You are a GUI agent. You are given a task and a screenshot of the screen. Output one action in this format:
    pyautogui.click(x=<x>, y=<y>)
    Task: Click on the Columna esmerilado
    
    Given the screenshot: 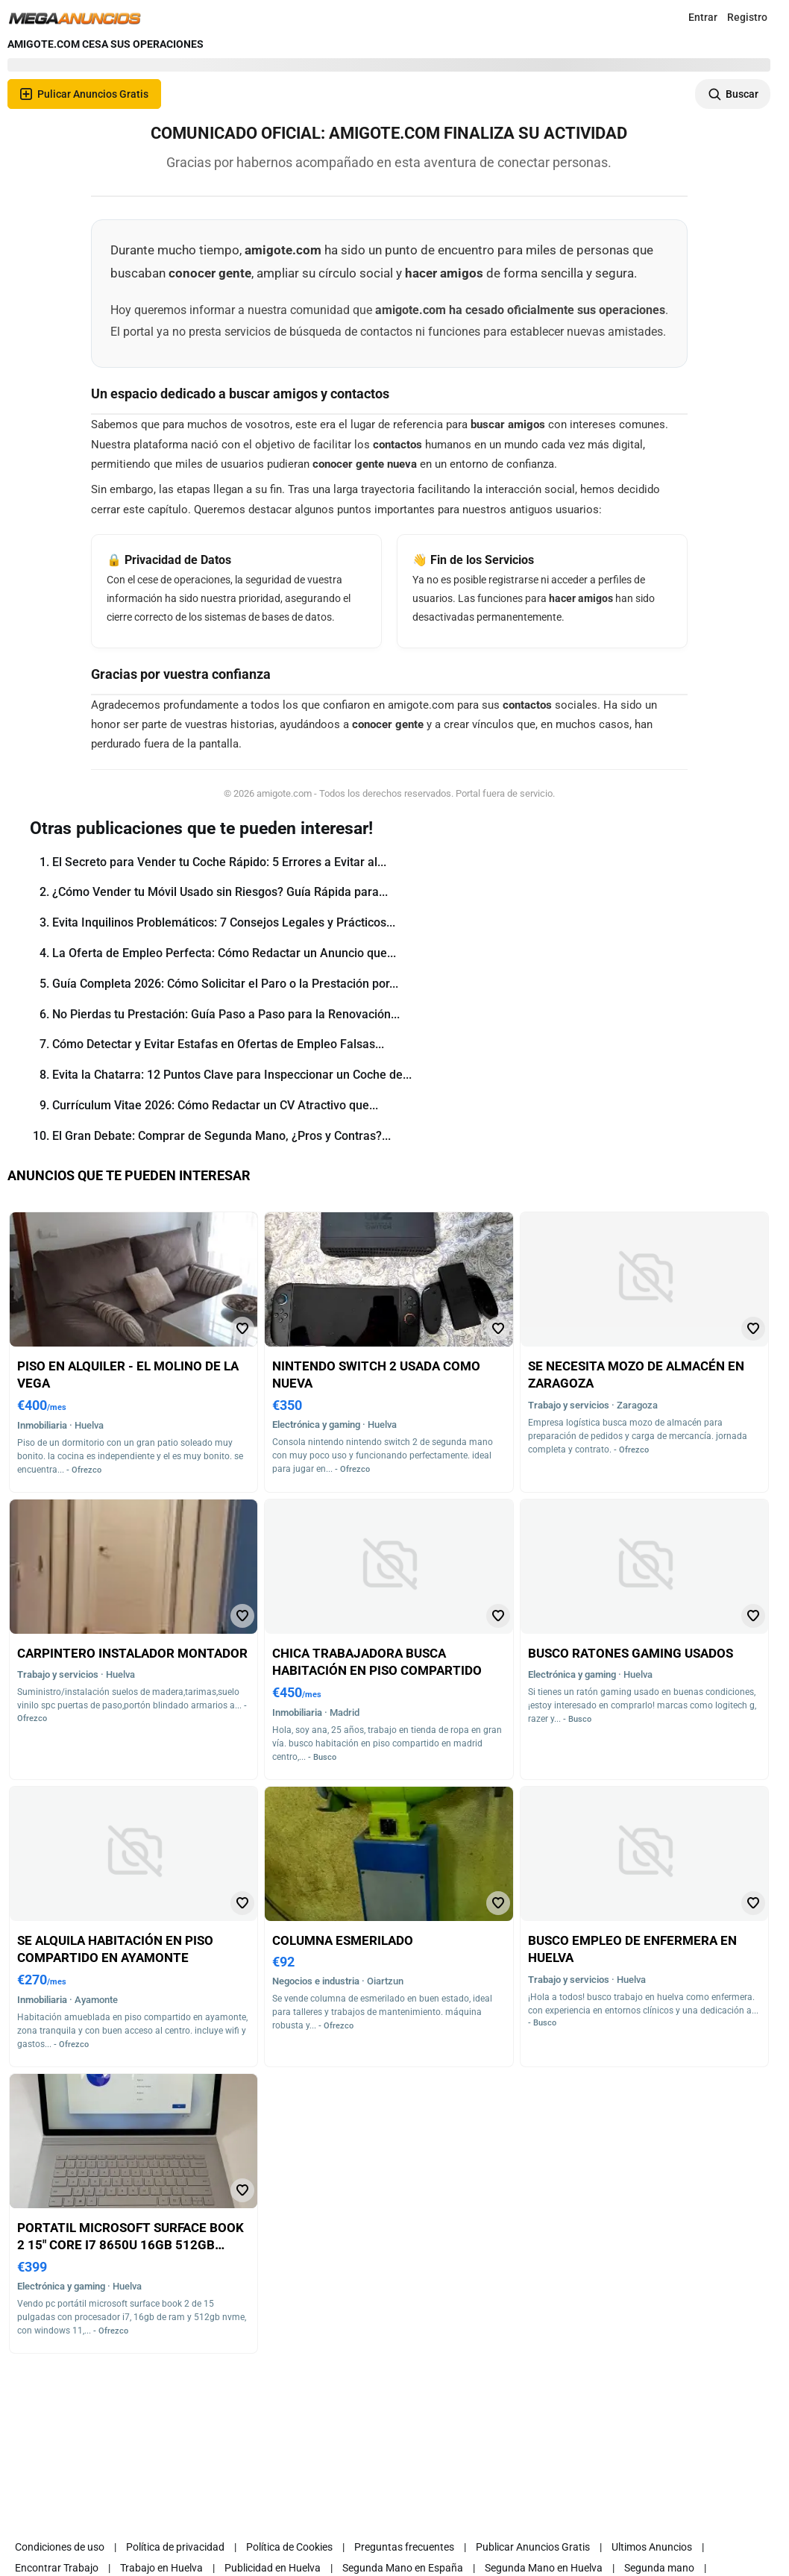 What is the action you would take?
    pyautogui.click(x=342, y=1940)
    